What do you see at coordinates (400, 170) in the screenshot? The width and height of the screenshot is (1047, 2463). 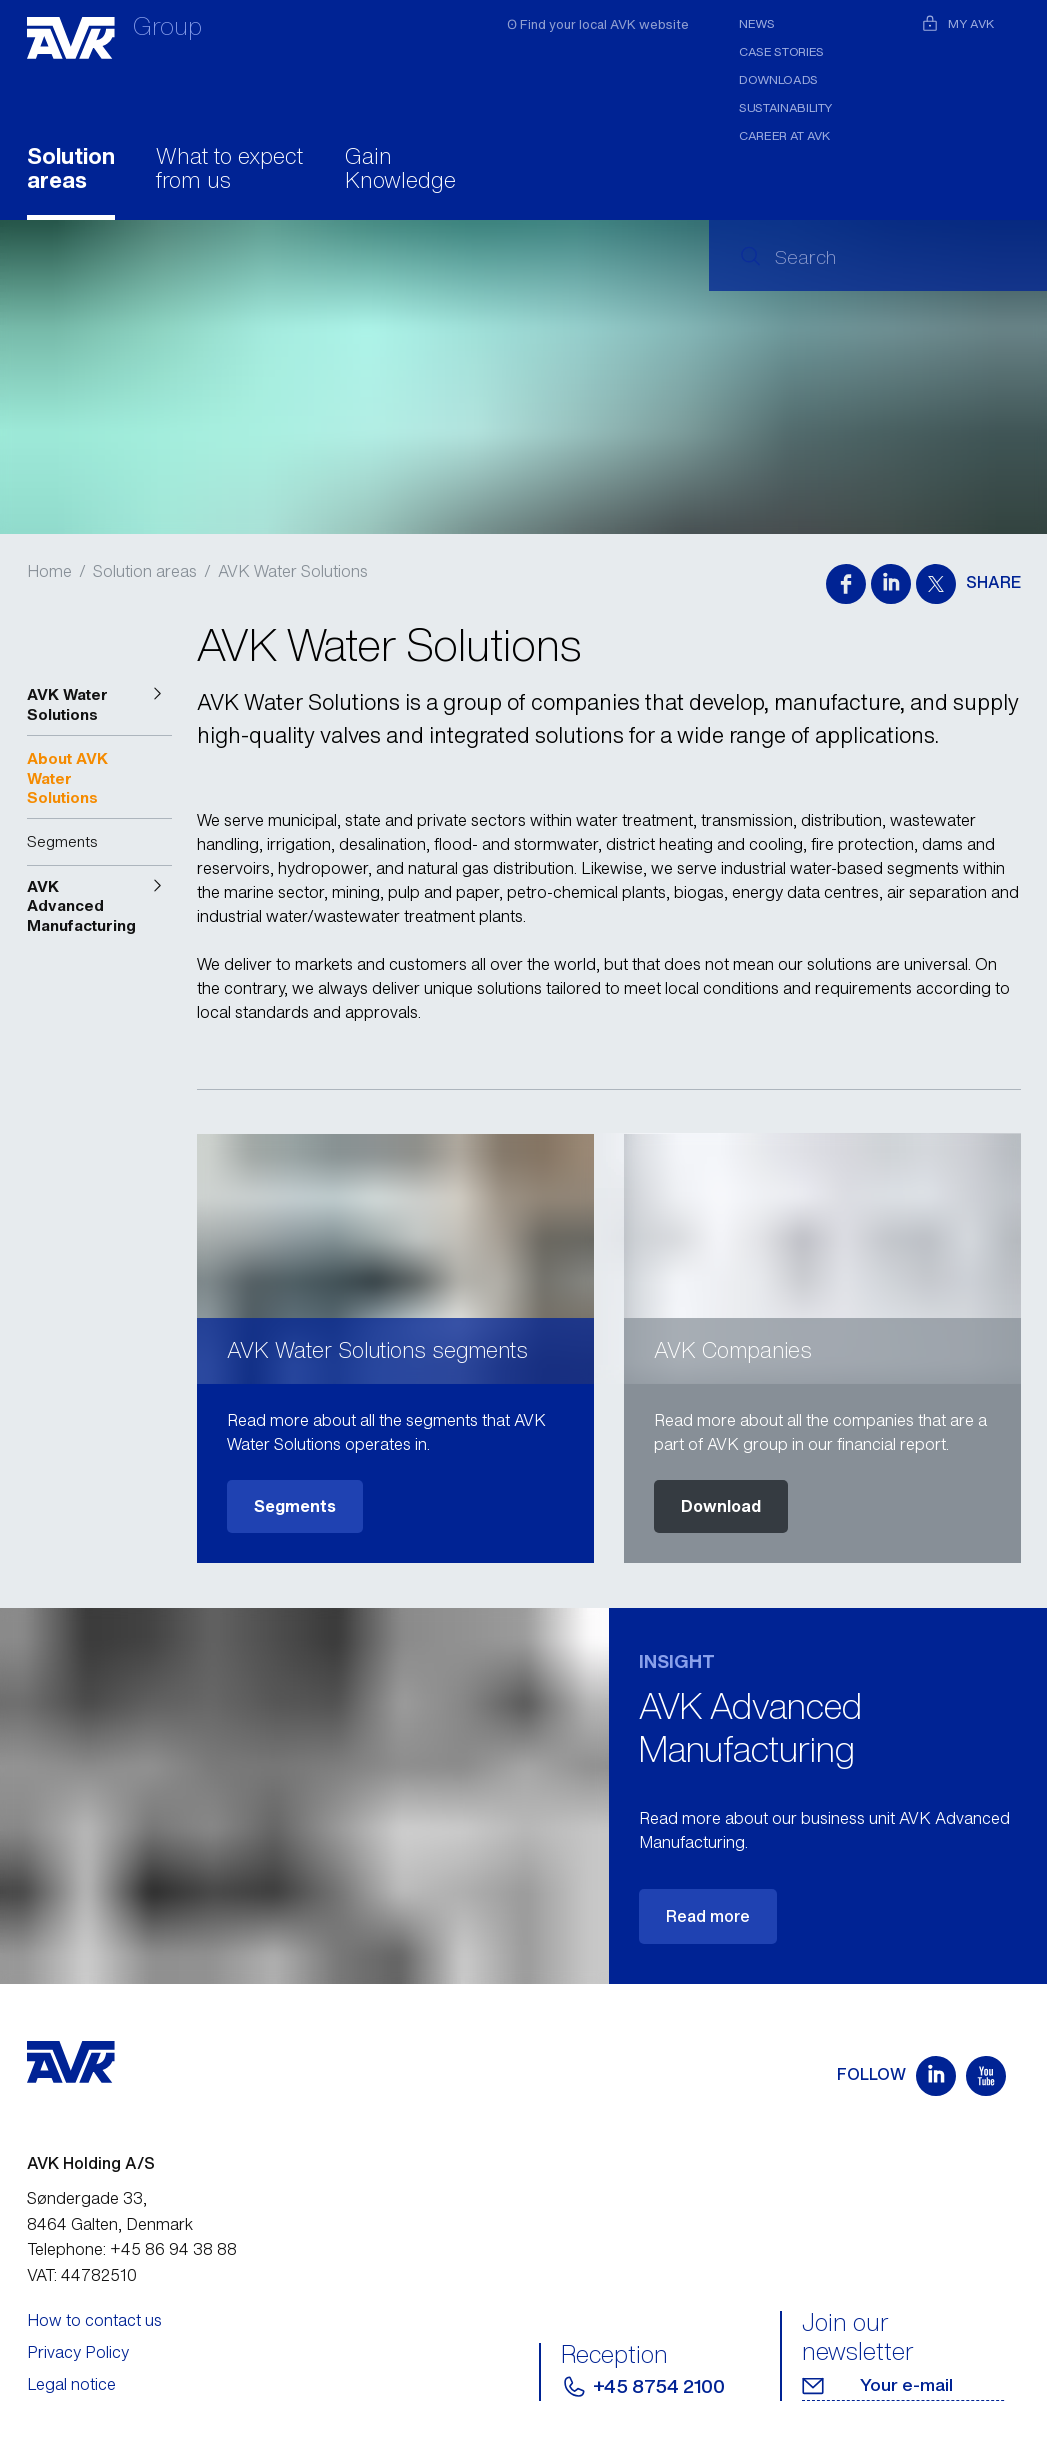 I see `Gain Knowledge` at bounding box center [400, 170].